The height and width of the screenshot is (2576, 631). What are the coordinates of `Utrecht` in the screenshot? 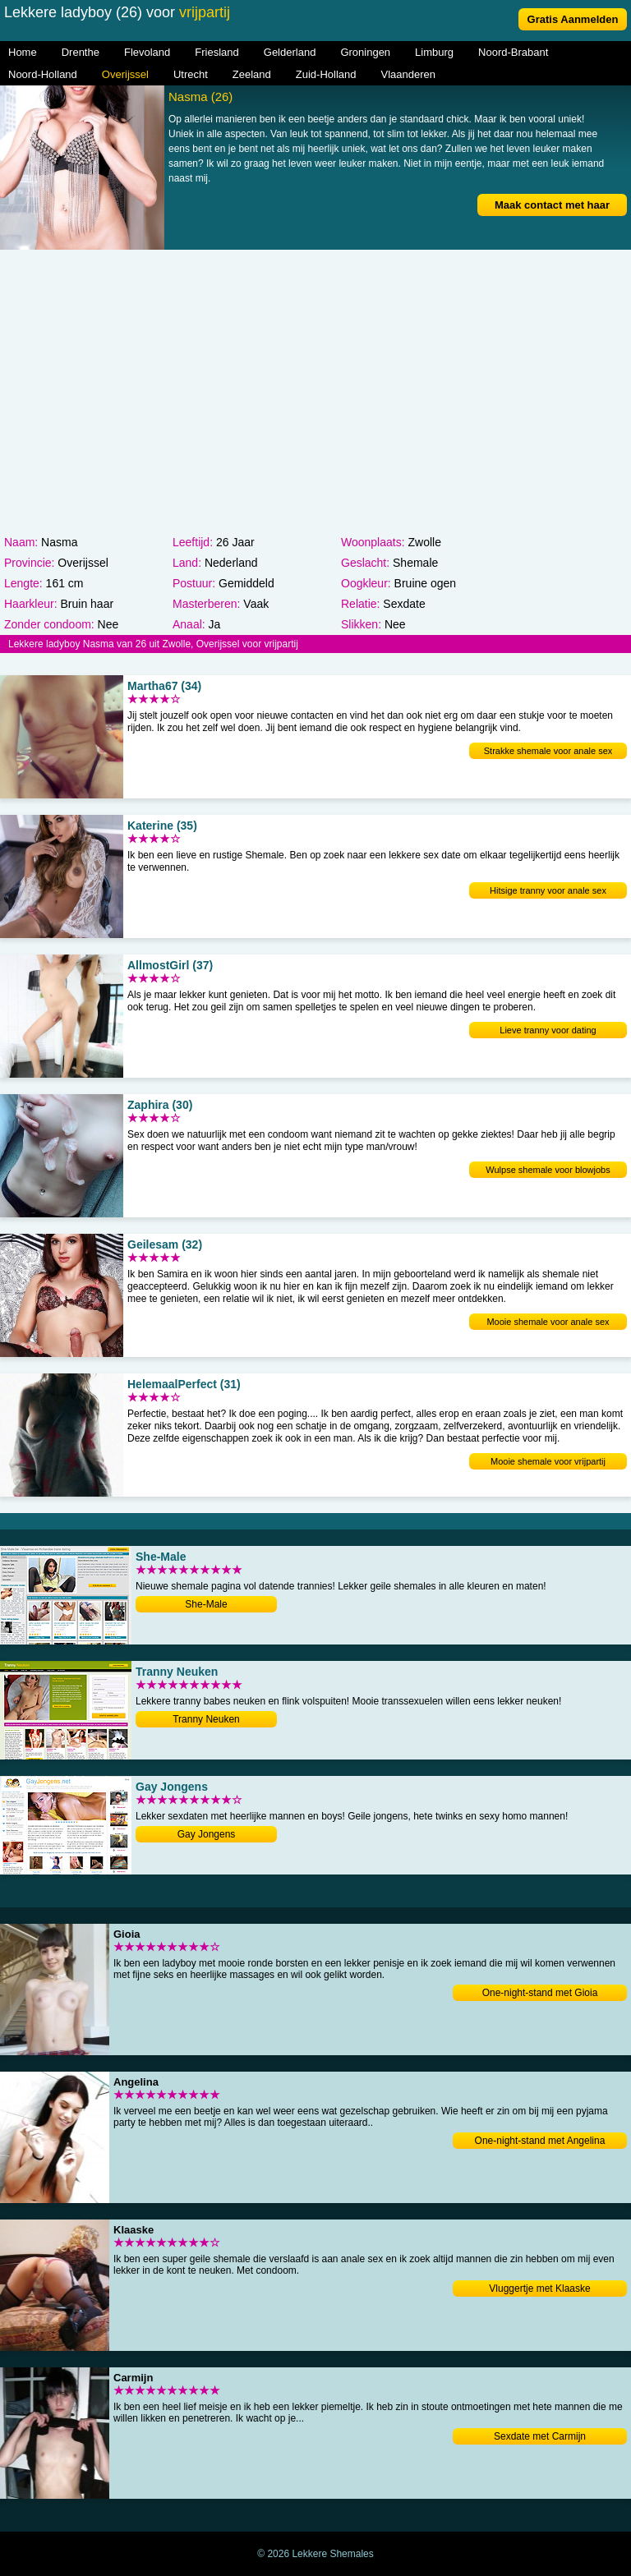 It's located at (190, 74).